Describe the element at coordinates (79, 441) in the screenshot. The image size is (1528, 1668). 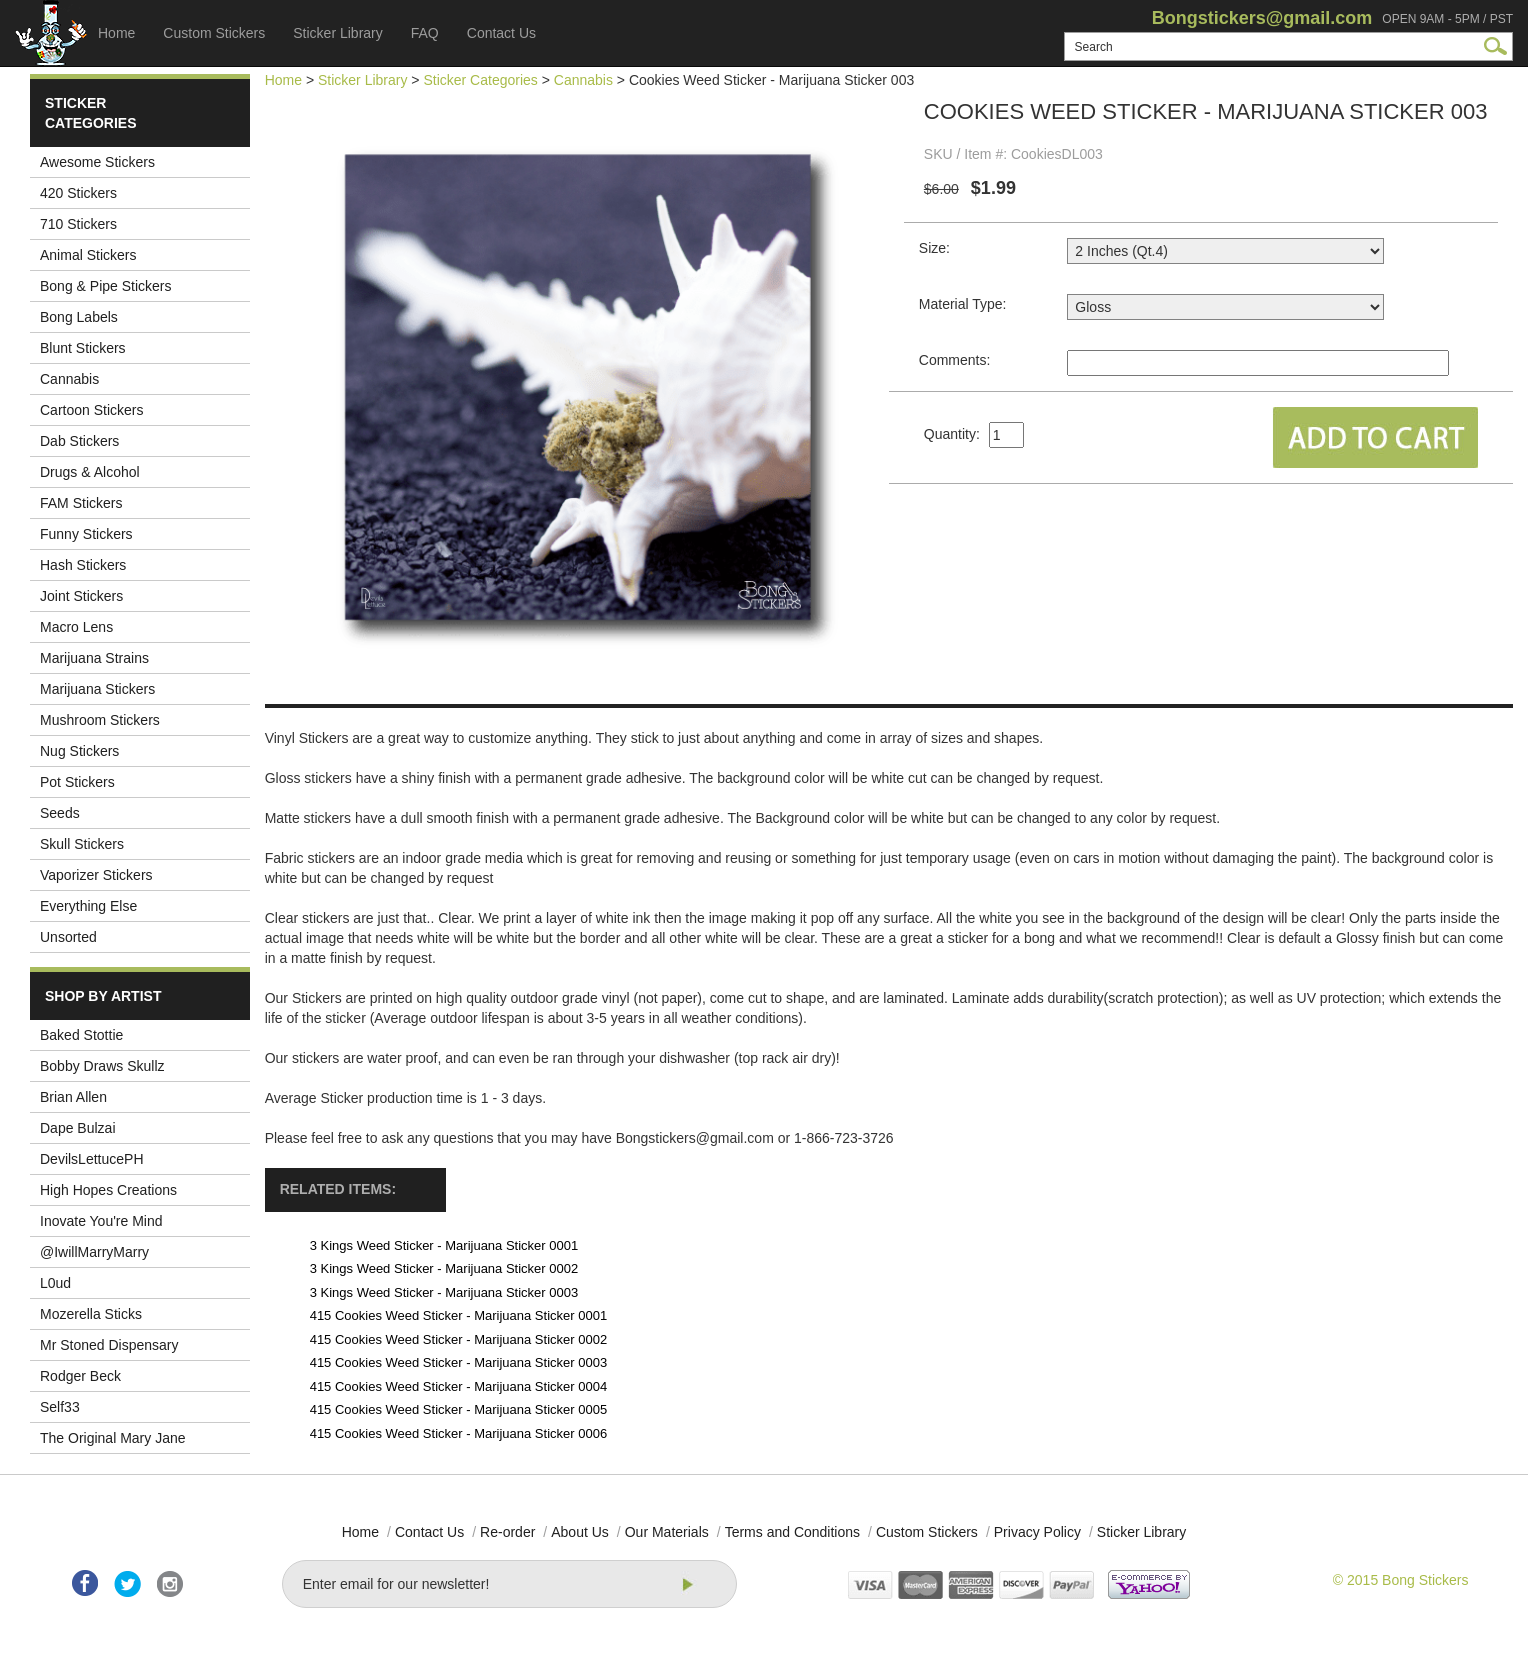
I see `Dab Stickers` at that location.